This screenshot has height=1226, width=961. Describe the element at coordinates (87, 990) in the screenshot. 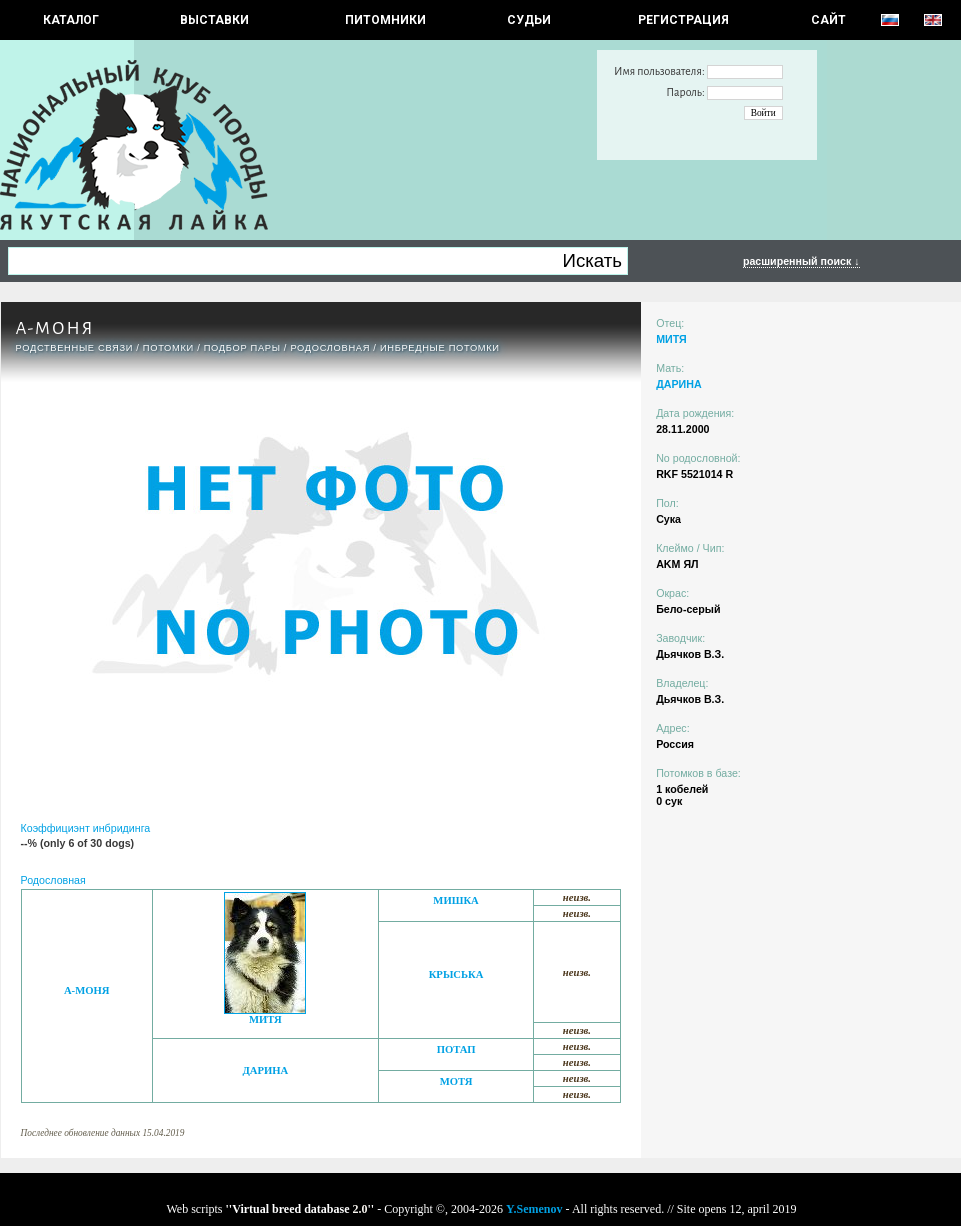

I see `А-МОНЯ` at that location.